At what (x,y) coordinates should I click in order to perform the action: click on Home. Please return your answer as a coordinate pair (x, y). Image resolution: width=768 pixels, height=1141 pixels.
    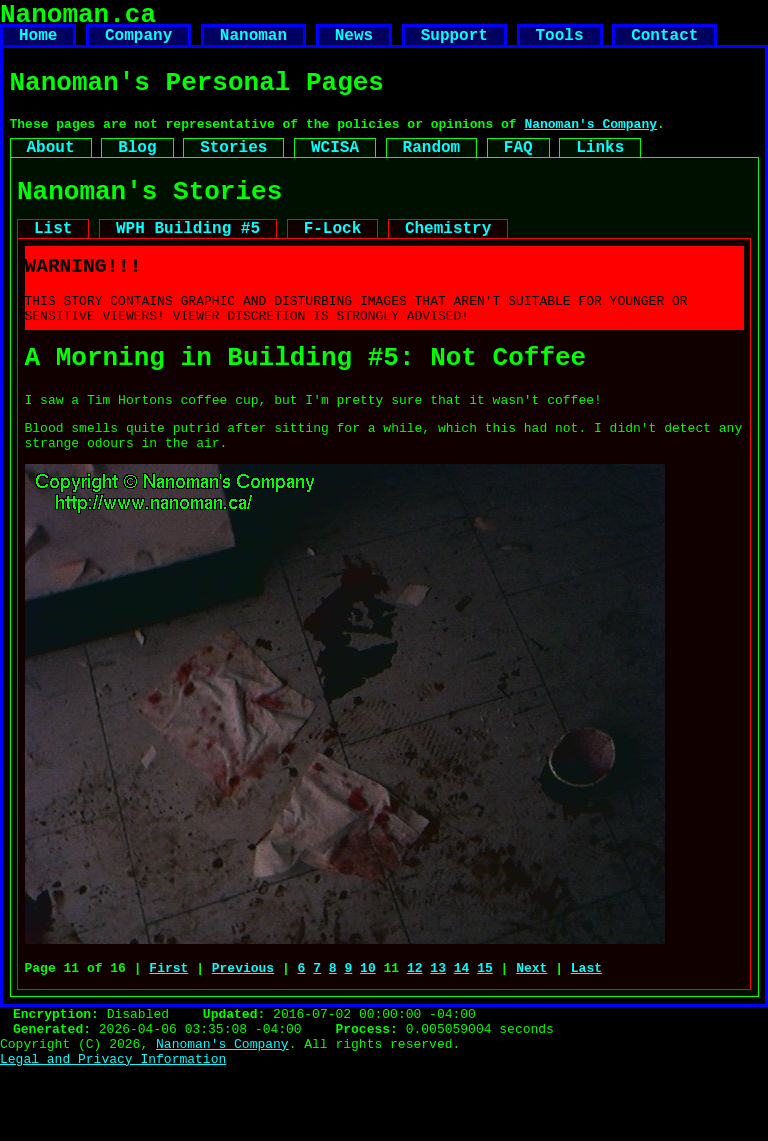
    Looking at the image, I should click on (38, 44).